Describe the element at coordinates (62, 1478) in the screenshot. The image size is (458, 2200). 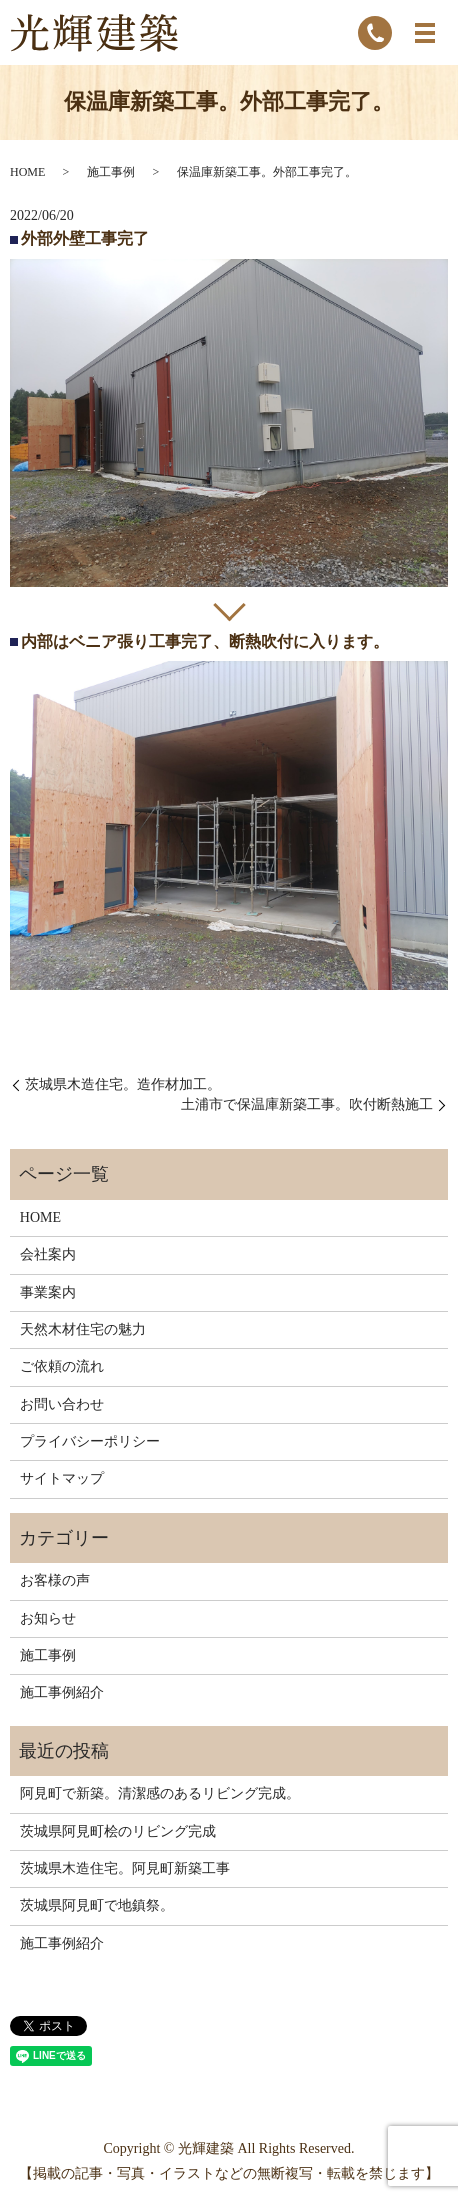
I see `サイトマップ` at that location.